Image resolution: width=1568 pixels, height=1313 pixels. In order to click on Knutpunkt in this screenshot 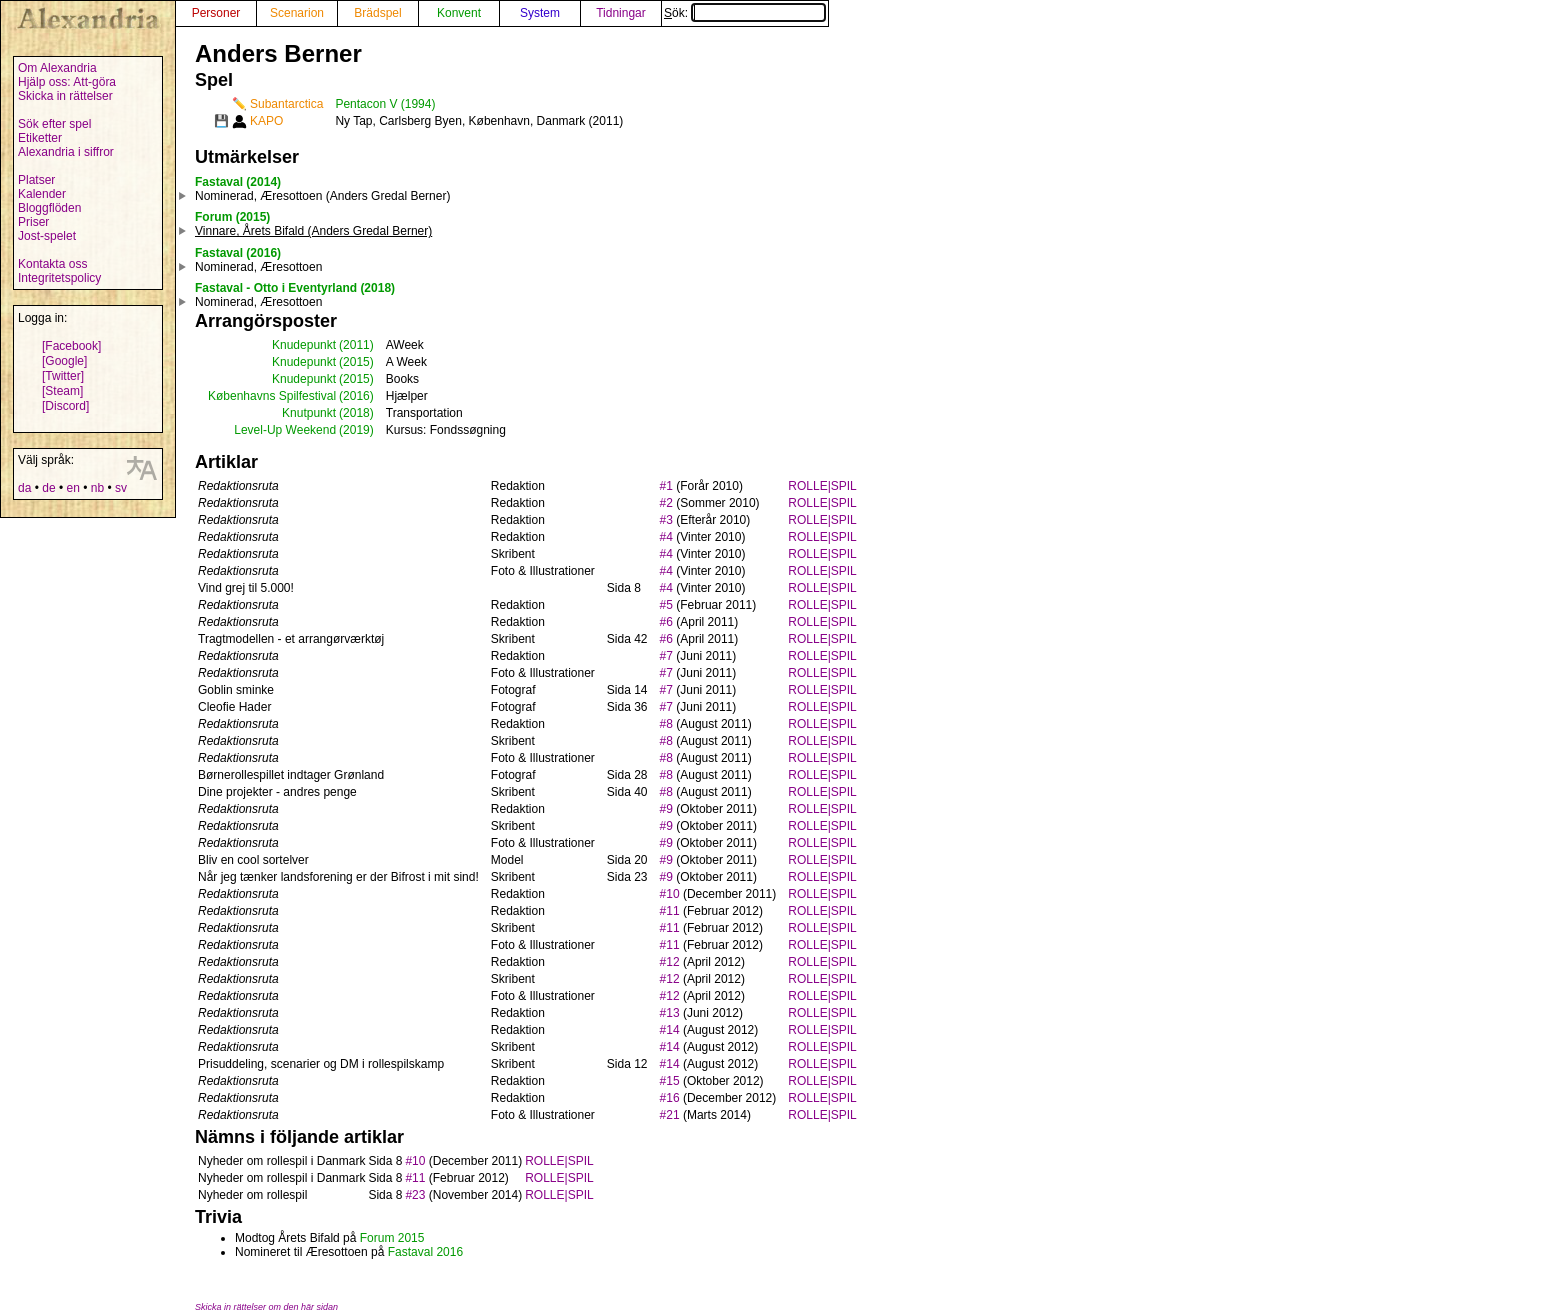, I will do `click(309, 413)`.